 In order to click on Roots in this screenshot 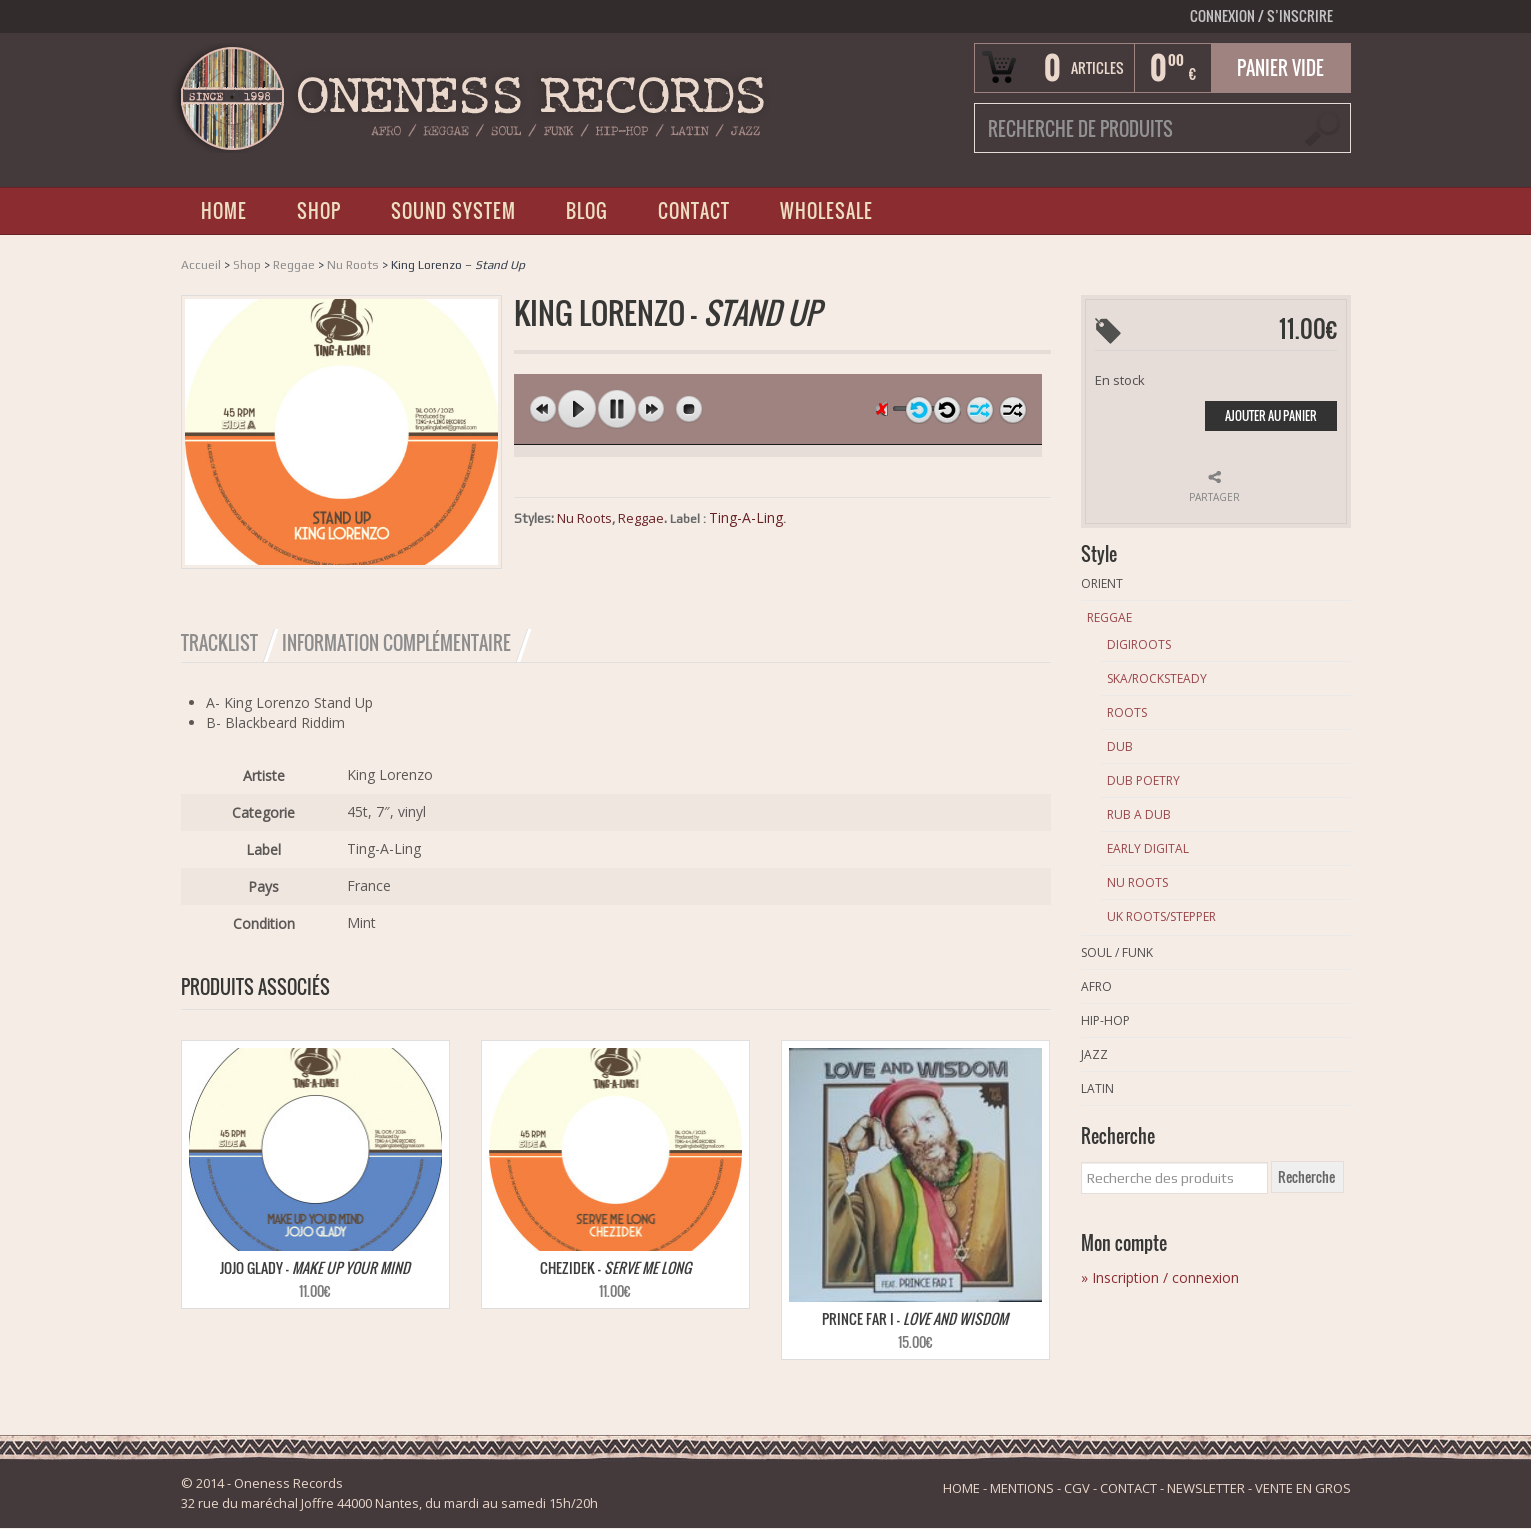, I will do `click(1127, 712)`.